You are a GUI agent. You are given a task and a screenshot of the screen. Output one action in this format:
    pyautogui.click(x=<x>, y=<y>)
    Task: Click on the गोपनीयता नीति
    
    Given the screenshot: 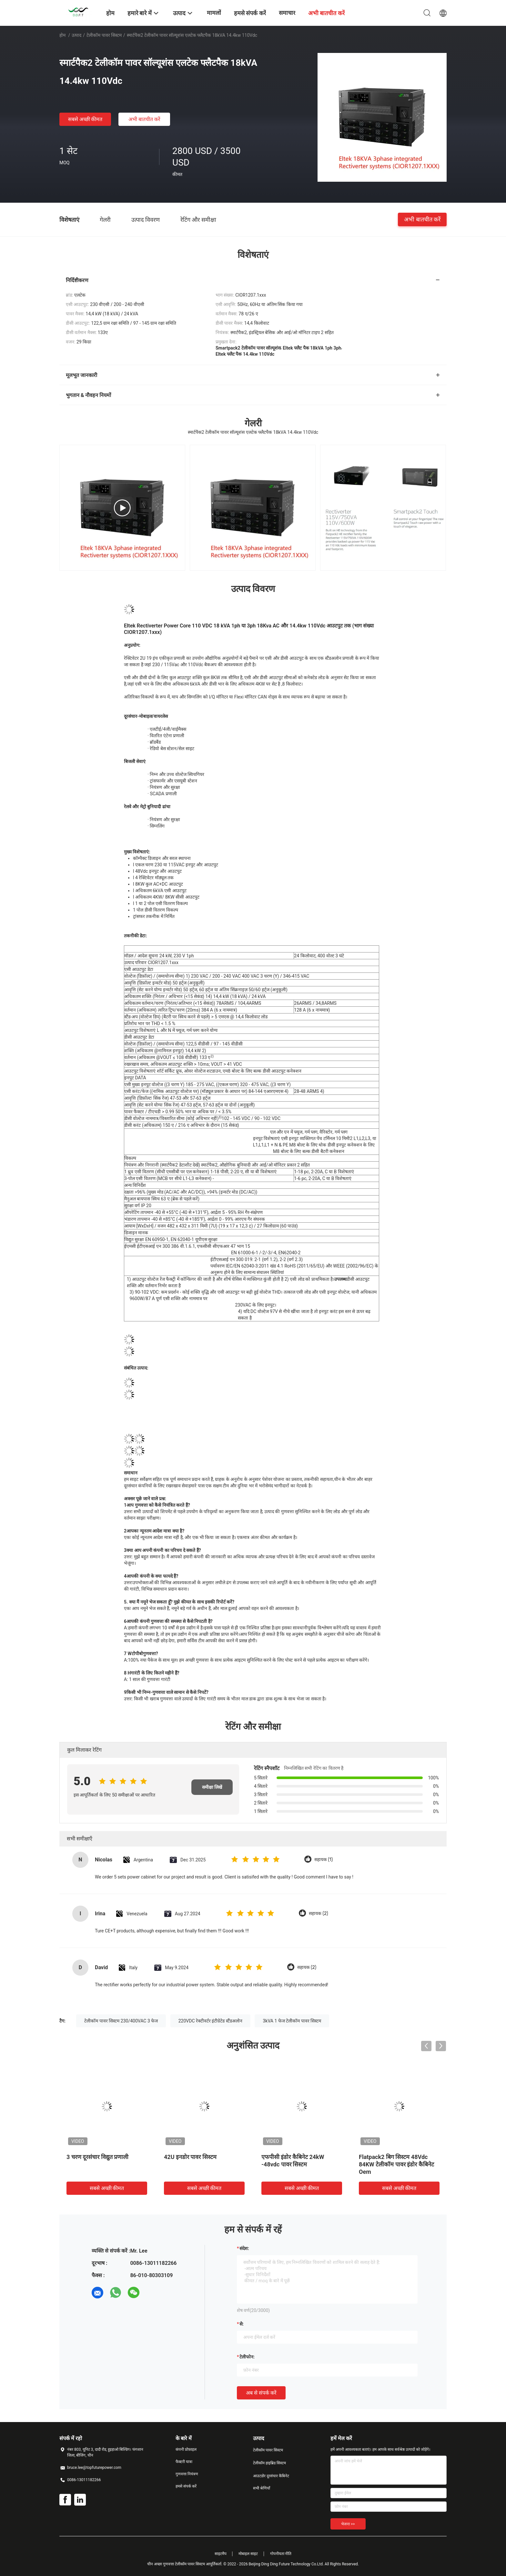 What is the action you would take?
    pyautogui.click(x=281, y=2553)
    